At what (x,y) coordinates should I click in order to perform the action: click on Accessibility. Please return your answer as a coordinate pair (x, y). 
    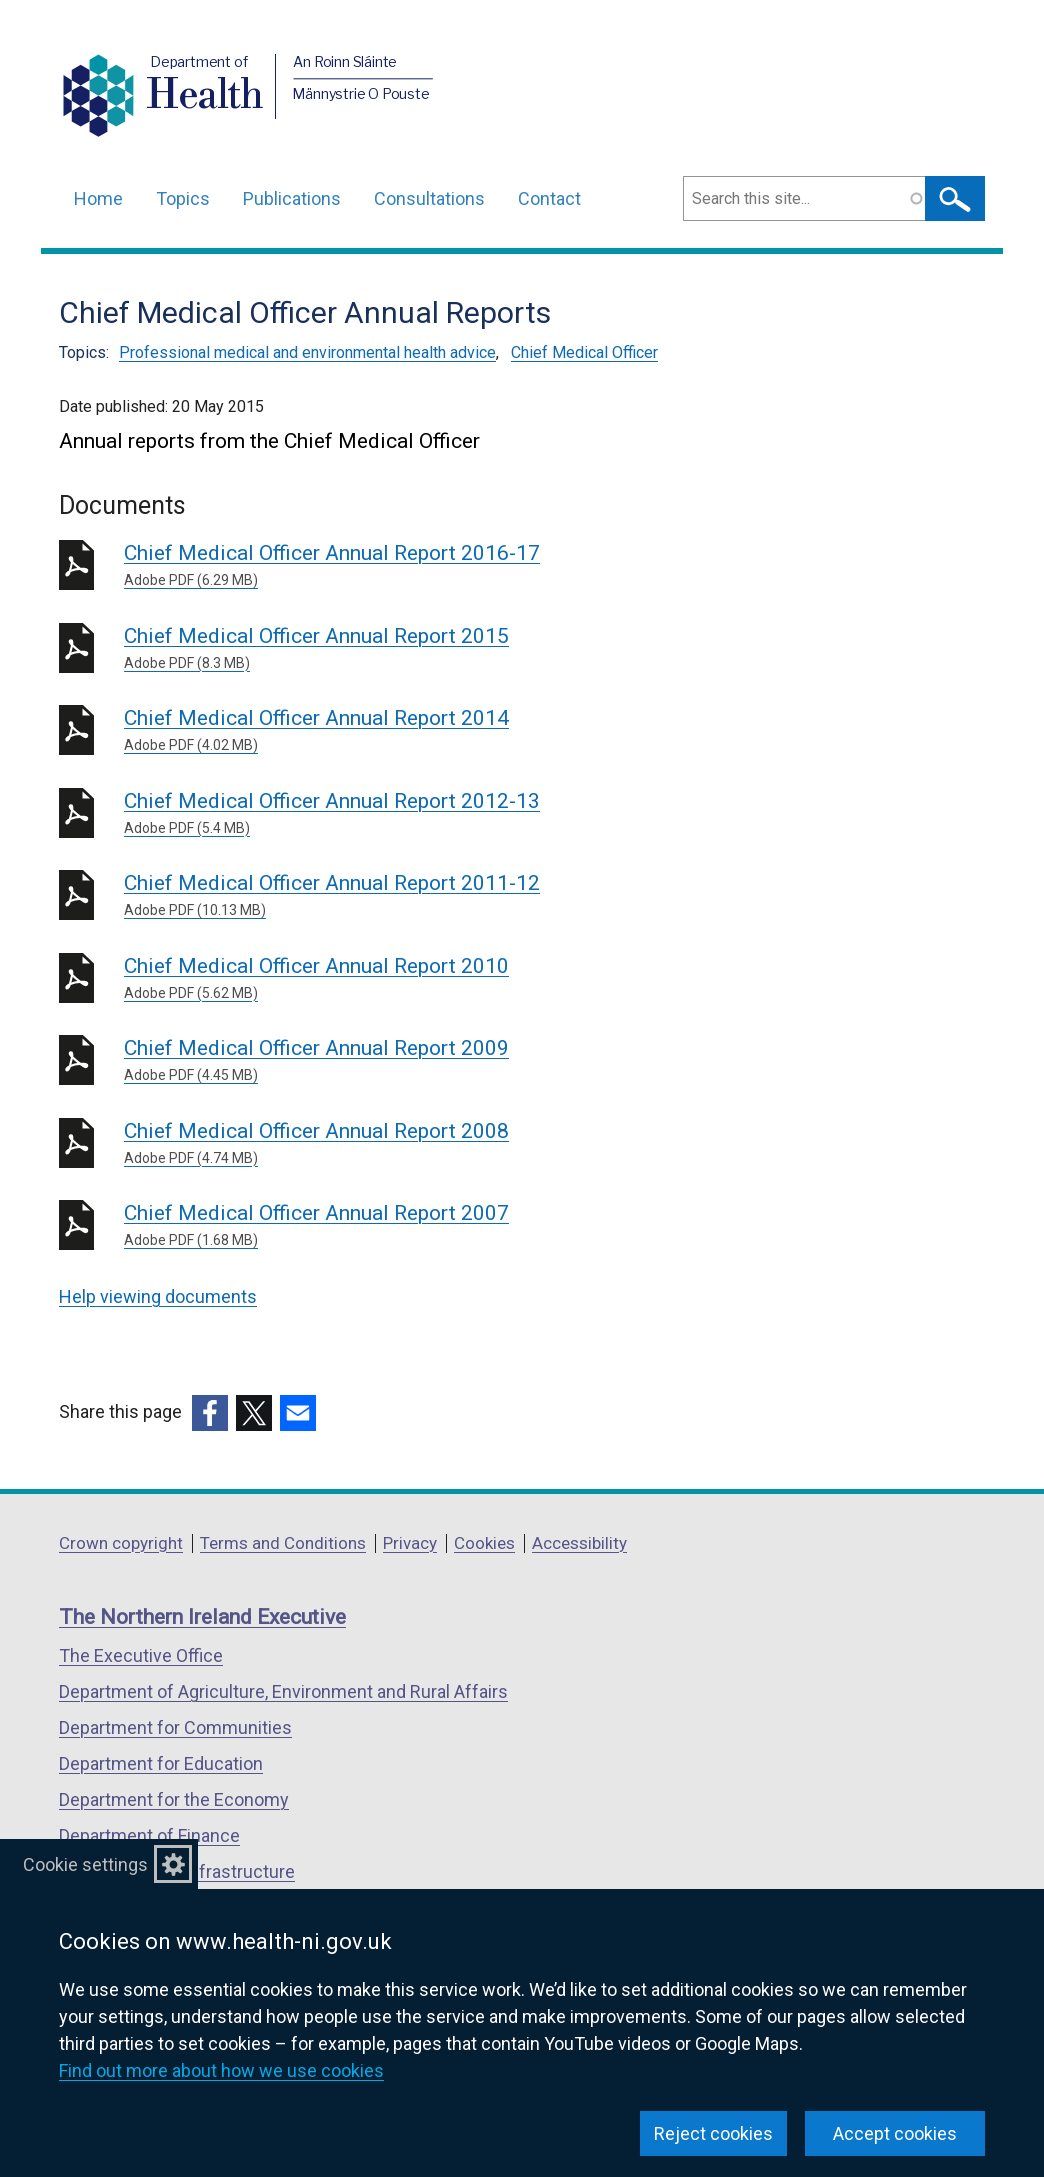
    Looking at the image, I should click on (579, 1543).